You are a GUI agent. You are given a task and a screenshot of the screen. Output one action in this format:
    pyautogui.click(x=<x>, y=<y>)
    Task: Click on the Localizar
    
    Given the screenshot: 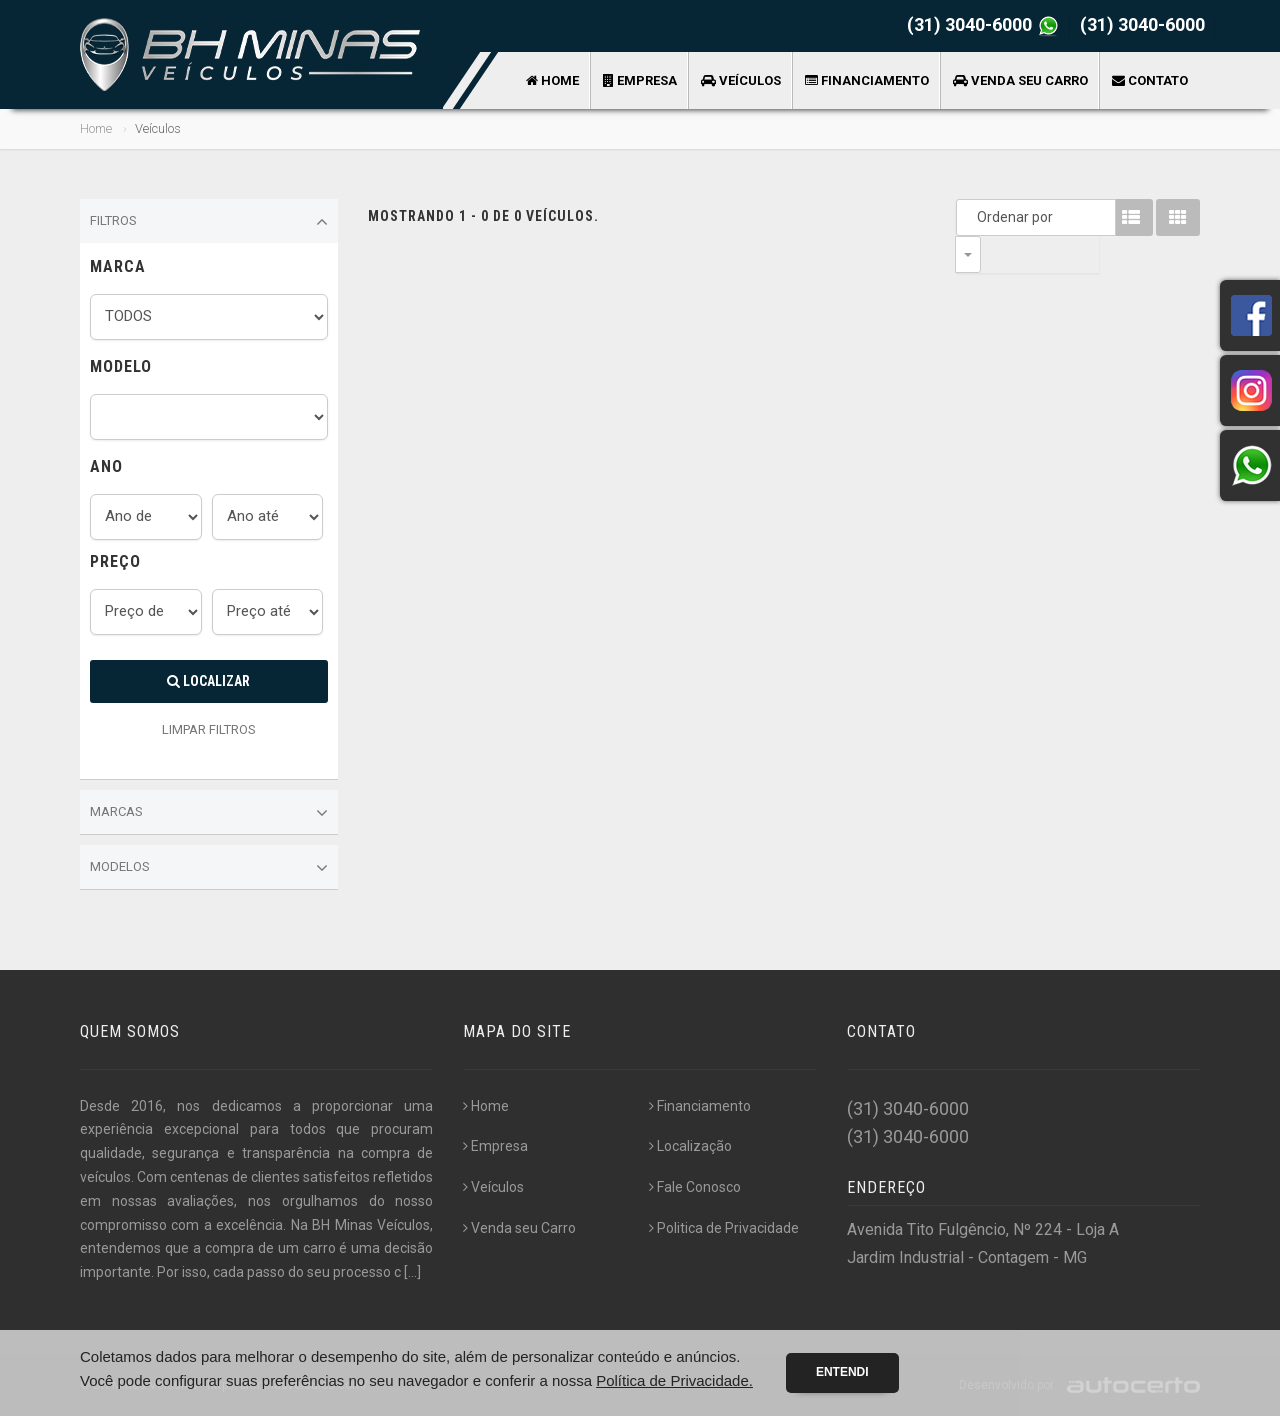 What is the action you would take?
    pyautogui.click(x=208, y=681)
    